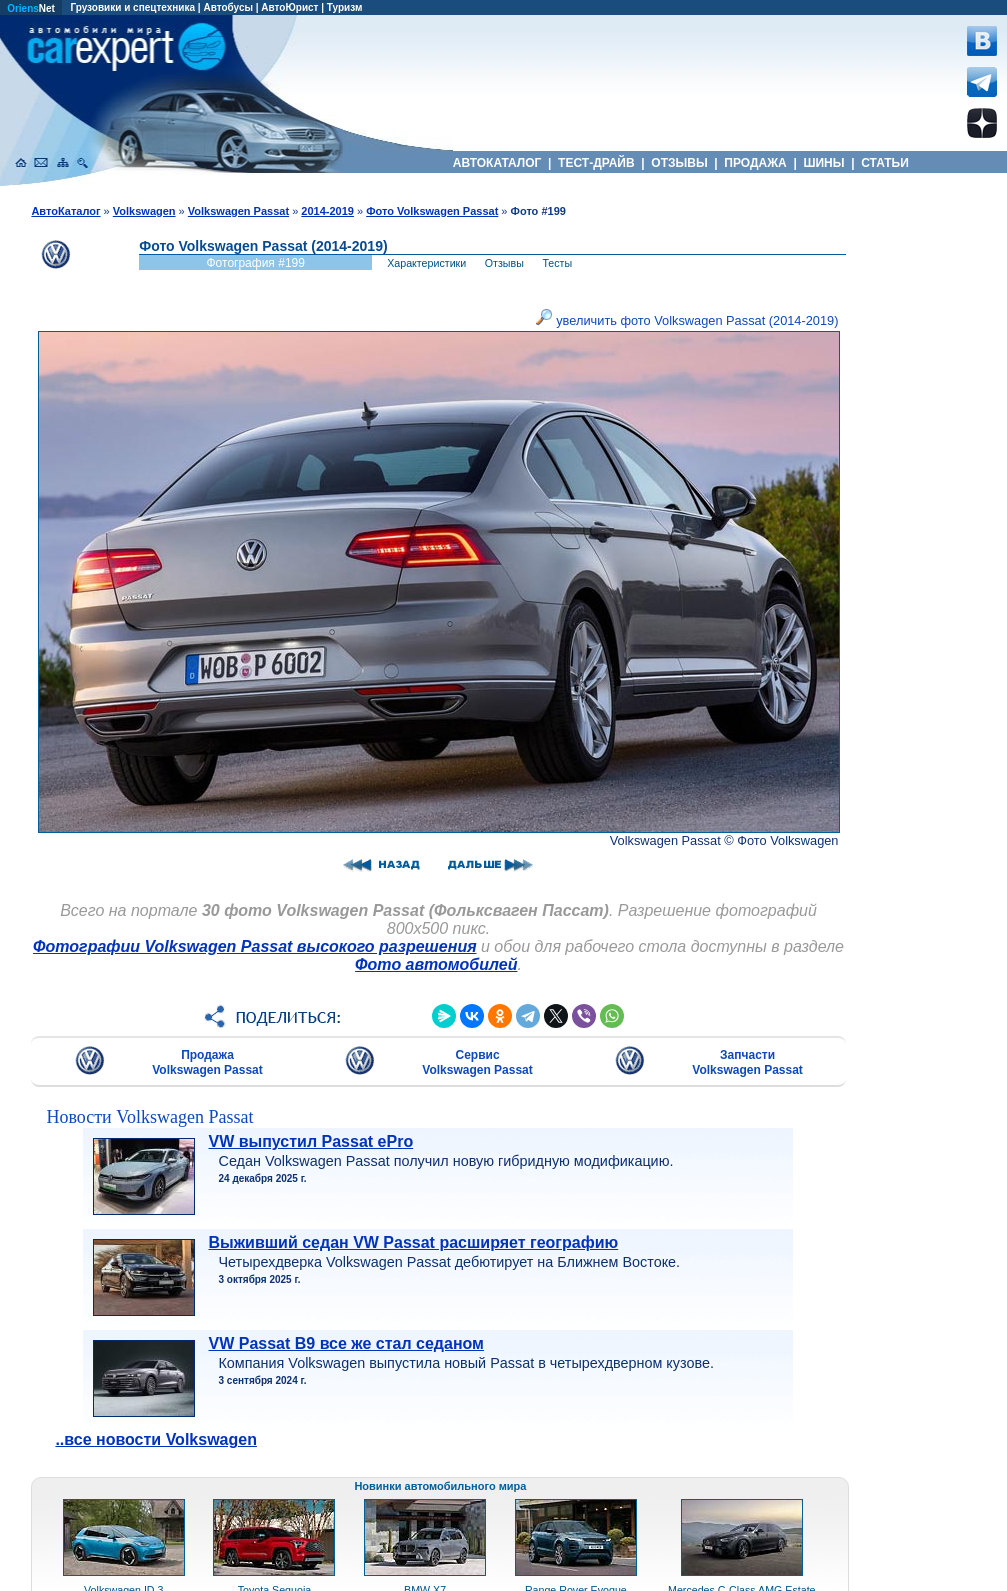 This screenshot has width=1007, height=1591. What do you see at coordinates (747, 1062) in the screenshot?
I see `Запчасти Volkswagen Passat` at bounding box center [747, 1062].